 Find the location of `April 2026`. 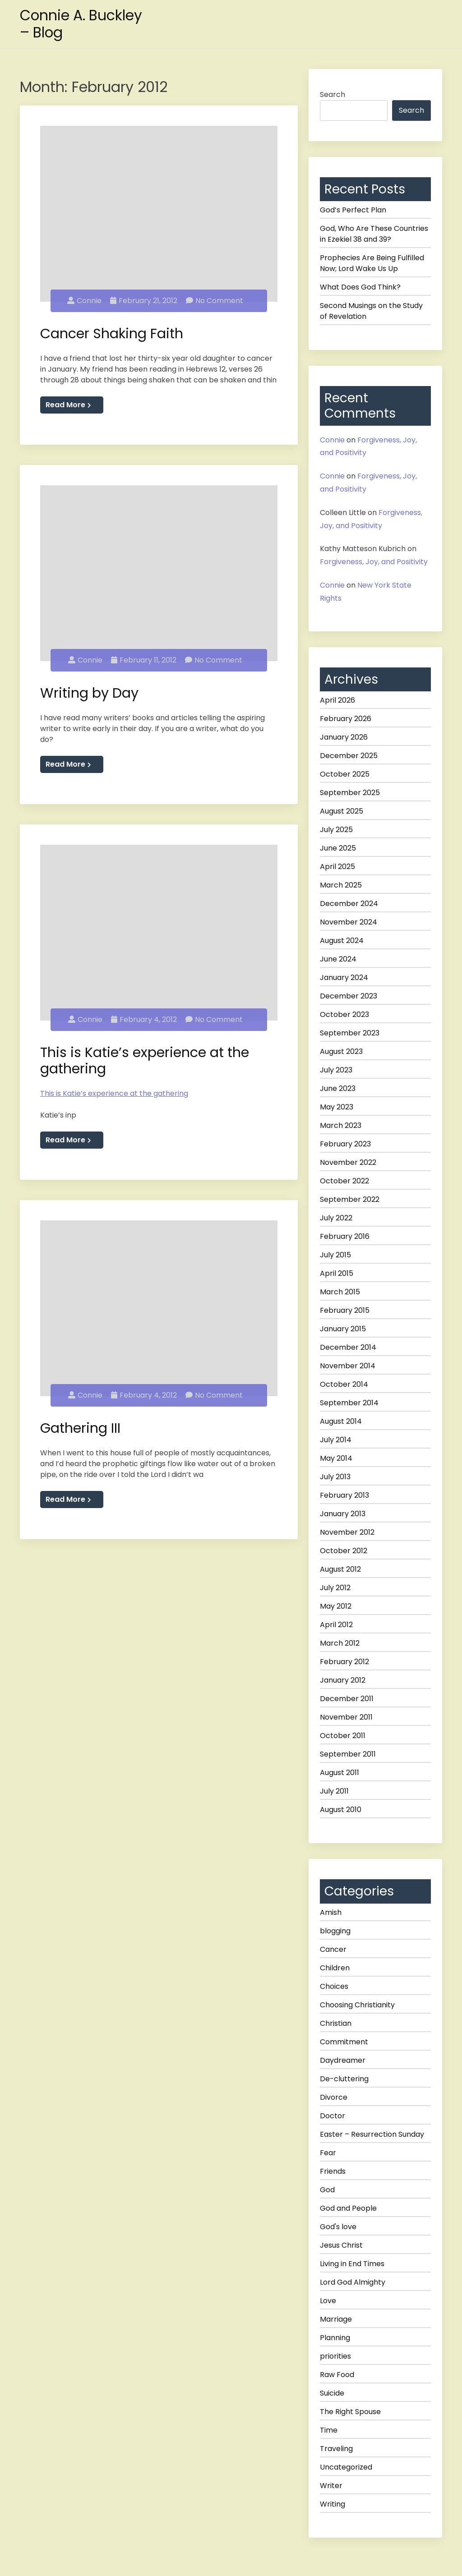

April 2026 is located at coordinates (337, 700).